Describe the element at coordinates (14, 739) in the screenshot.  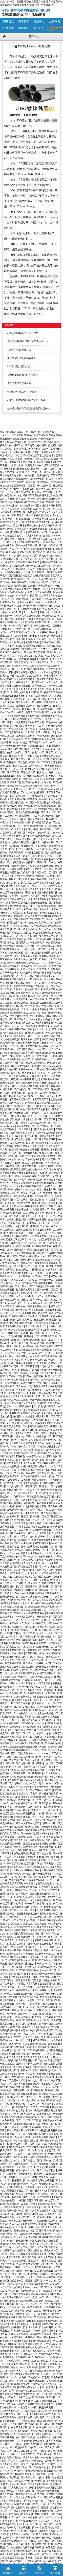
I see `国产女人高潮毛片` at that location.